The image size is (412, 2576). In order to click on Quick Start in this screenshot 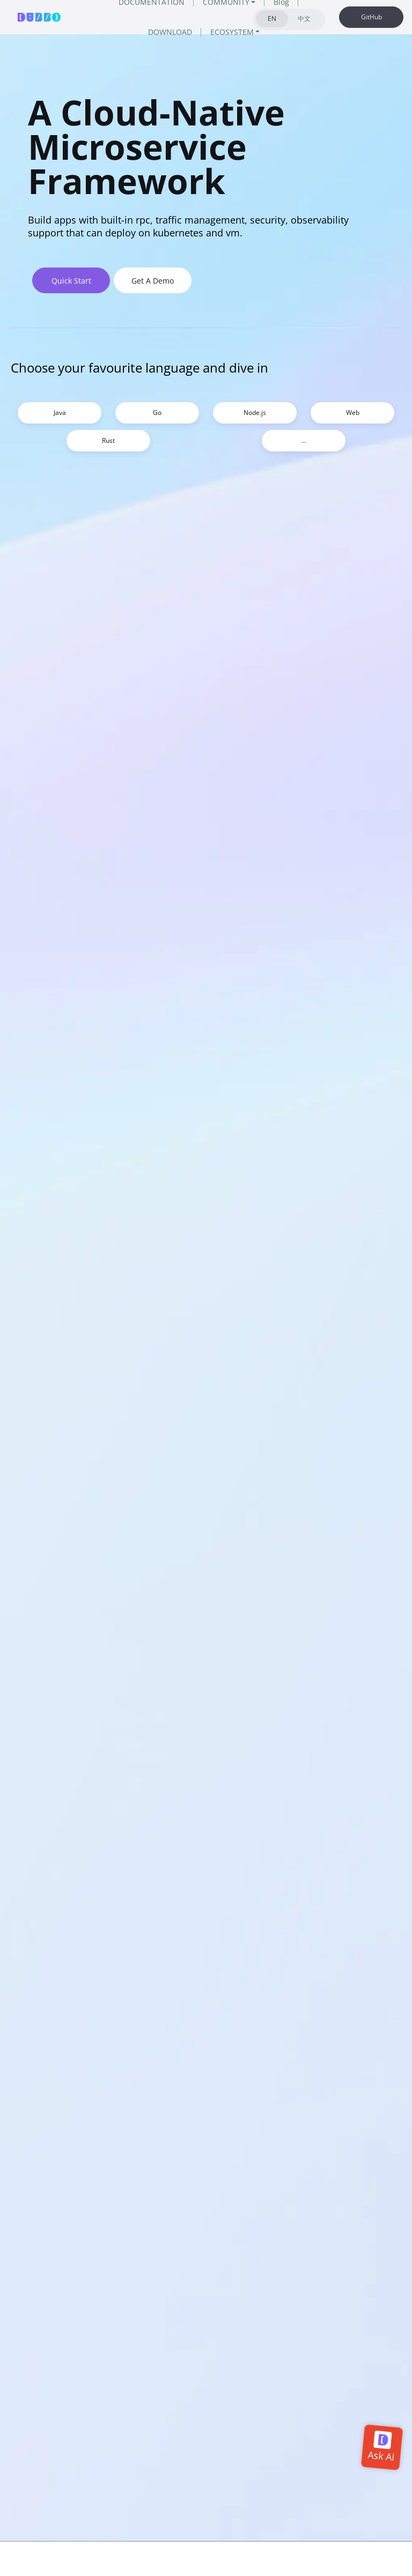, I will do `click(71, 281)`.